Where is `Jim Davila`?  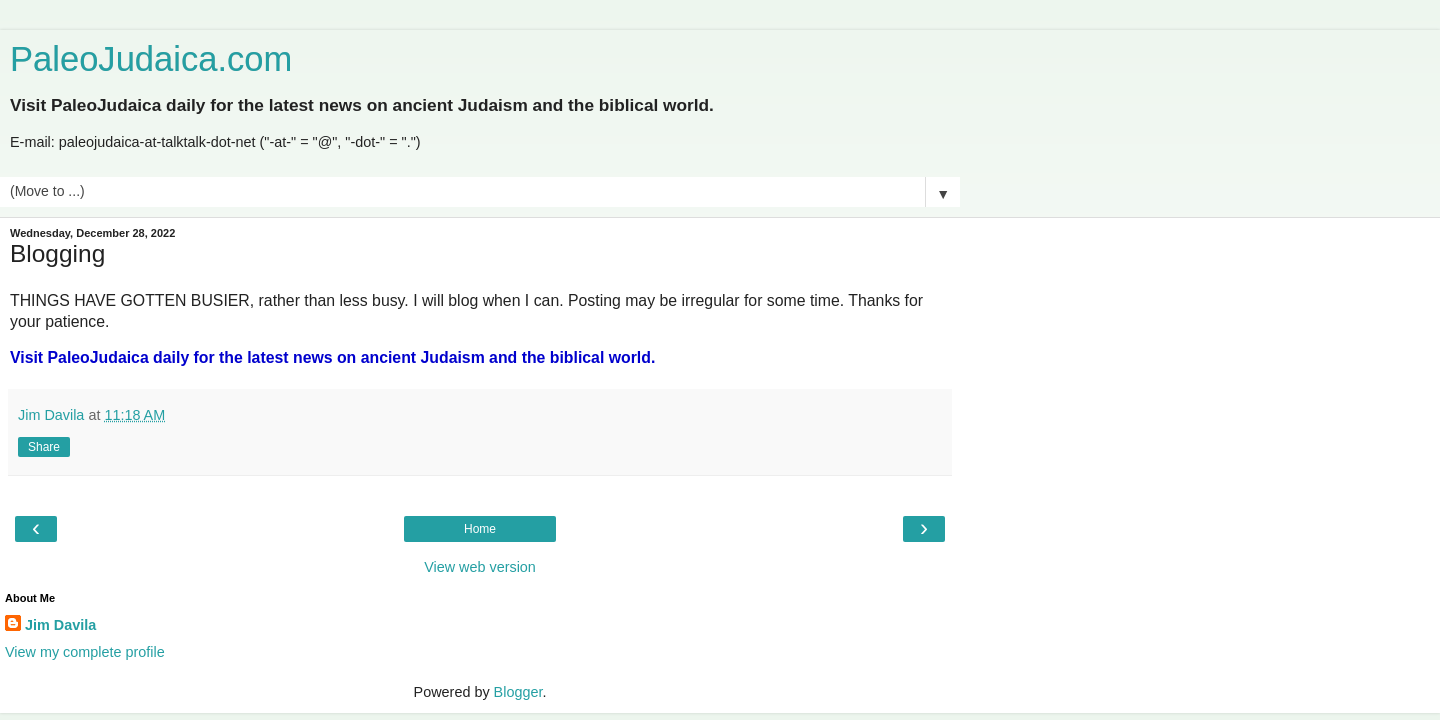
Jim Davila is located at coordinates (60, 625).